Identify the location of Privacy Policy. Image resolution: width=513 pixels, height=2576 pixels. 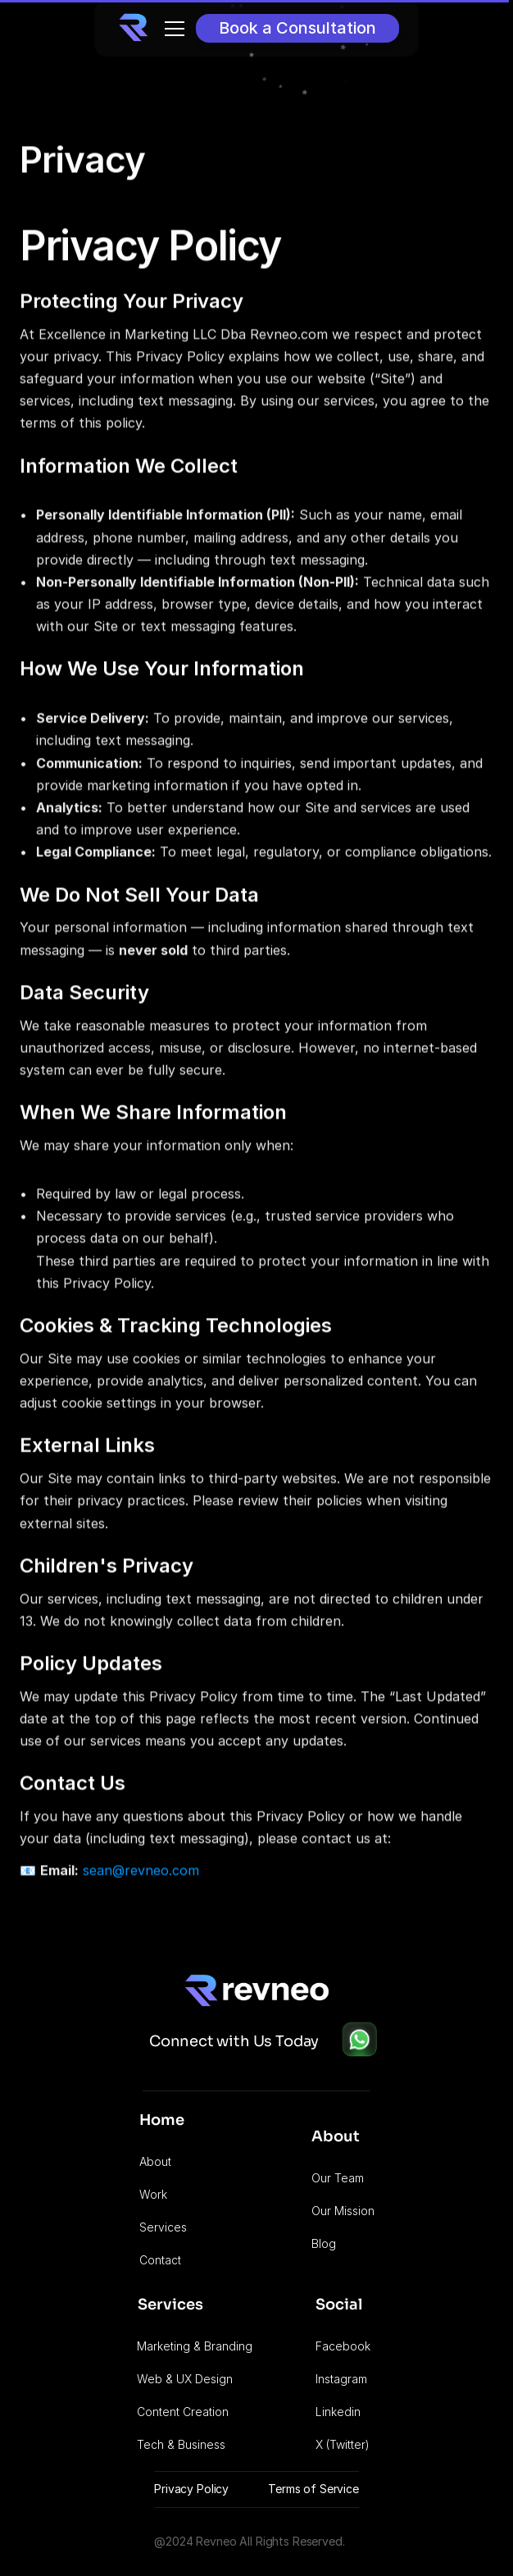
(191, 2489).